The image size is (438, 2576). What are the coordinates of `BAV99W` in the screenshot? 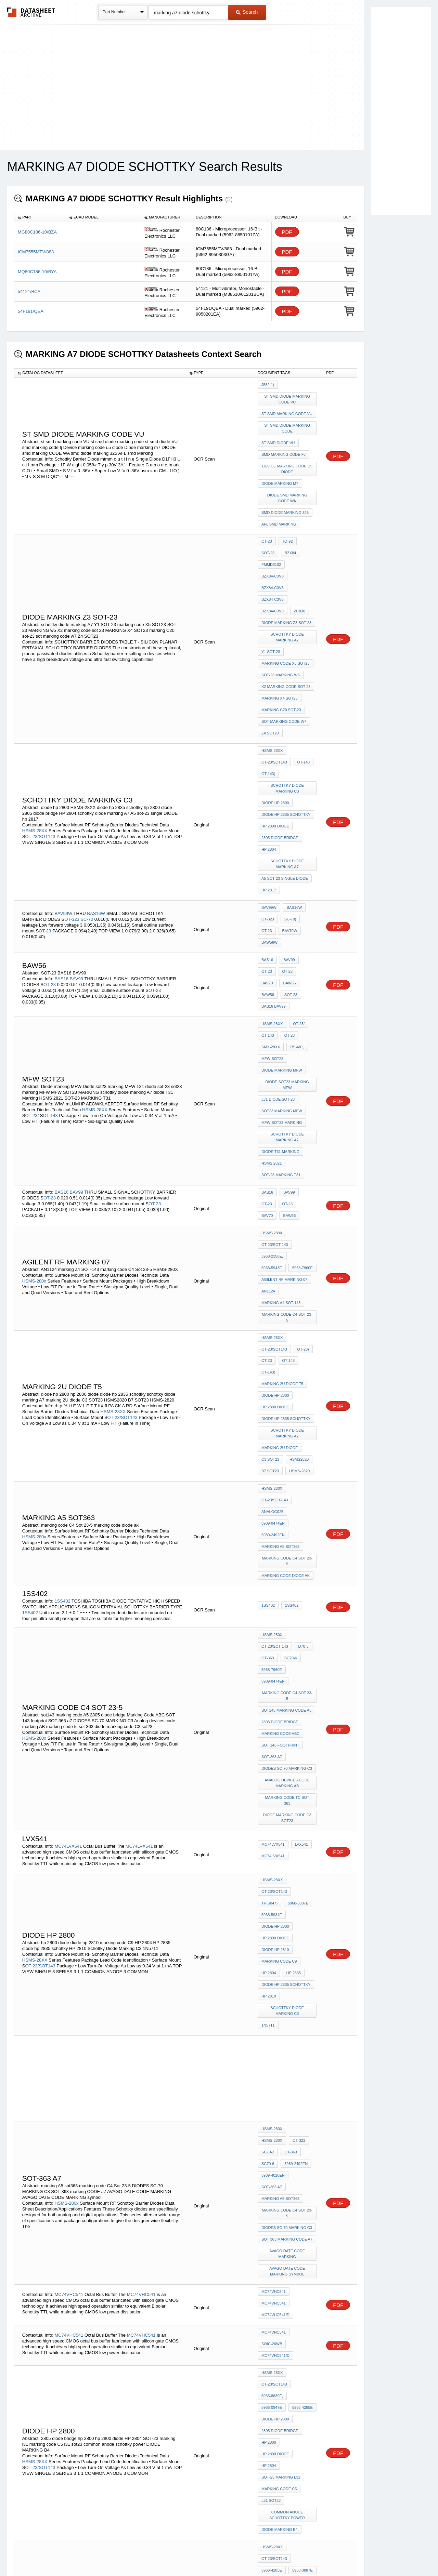 It's located at (63, 792).